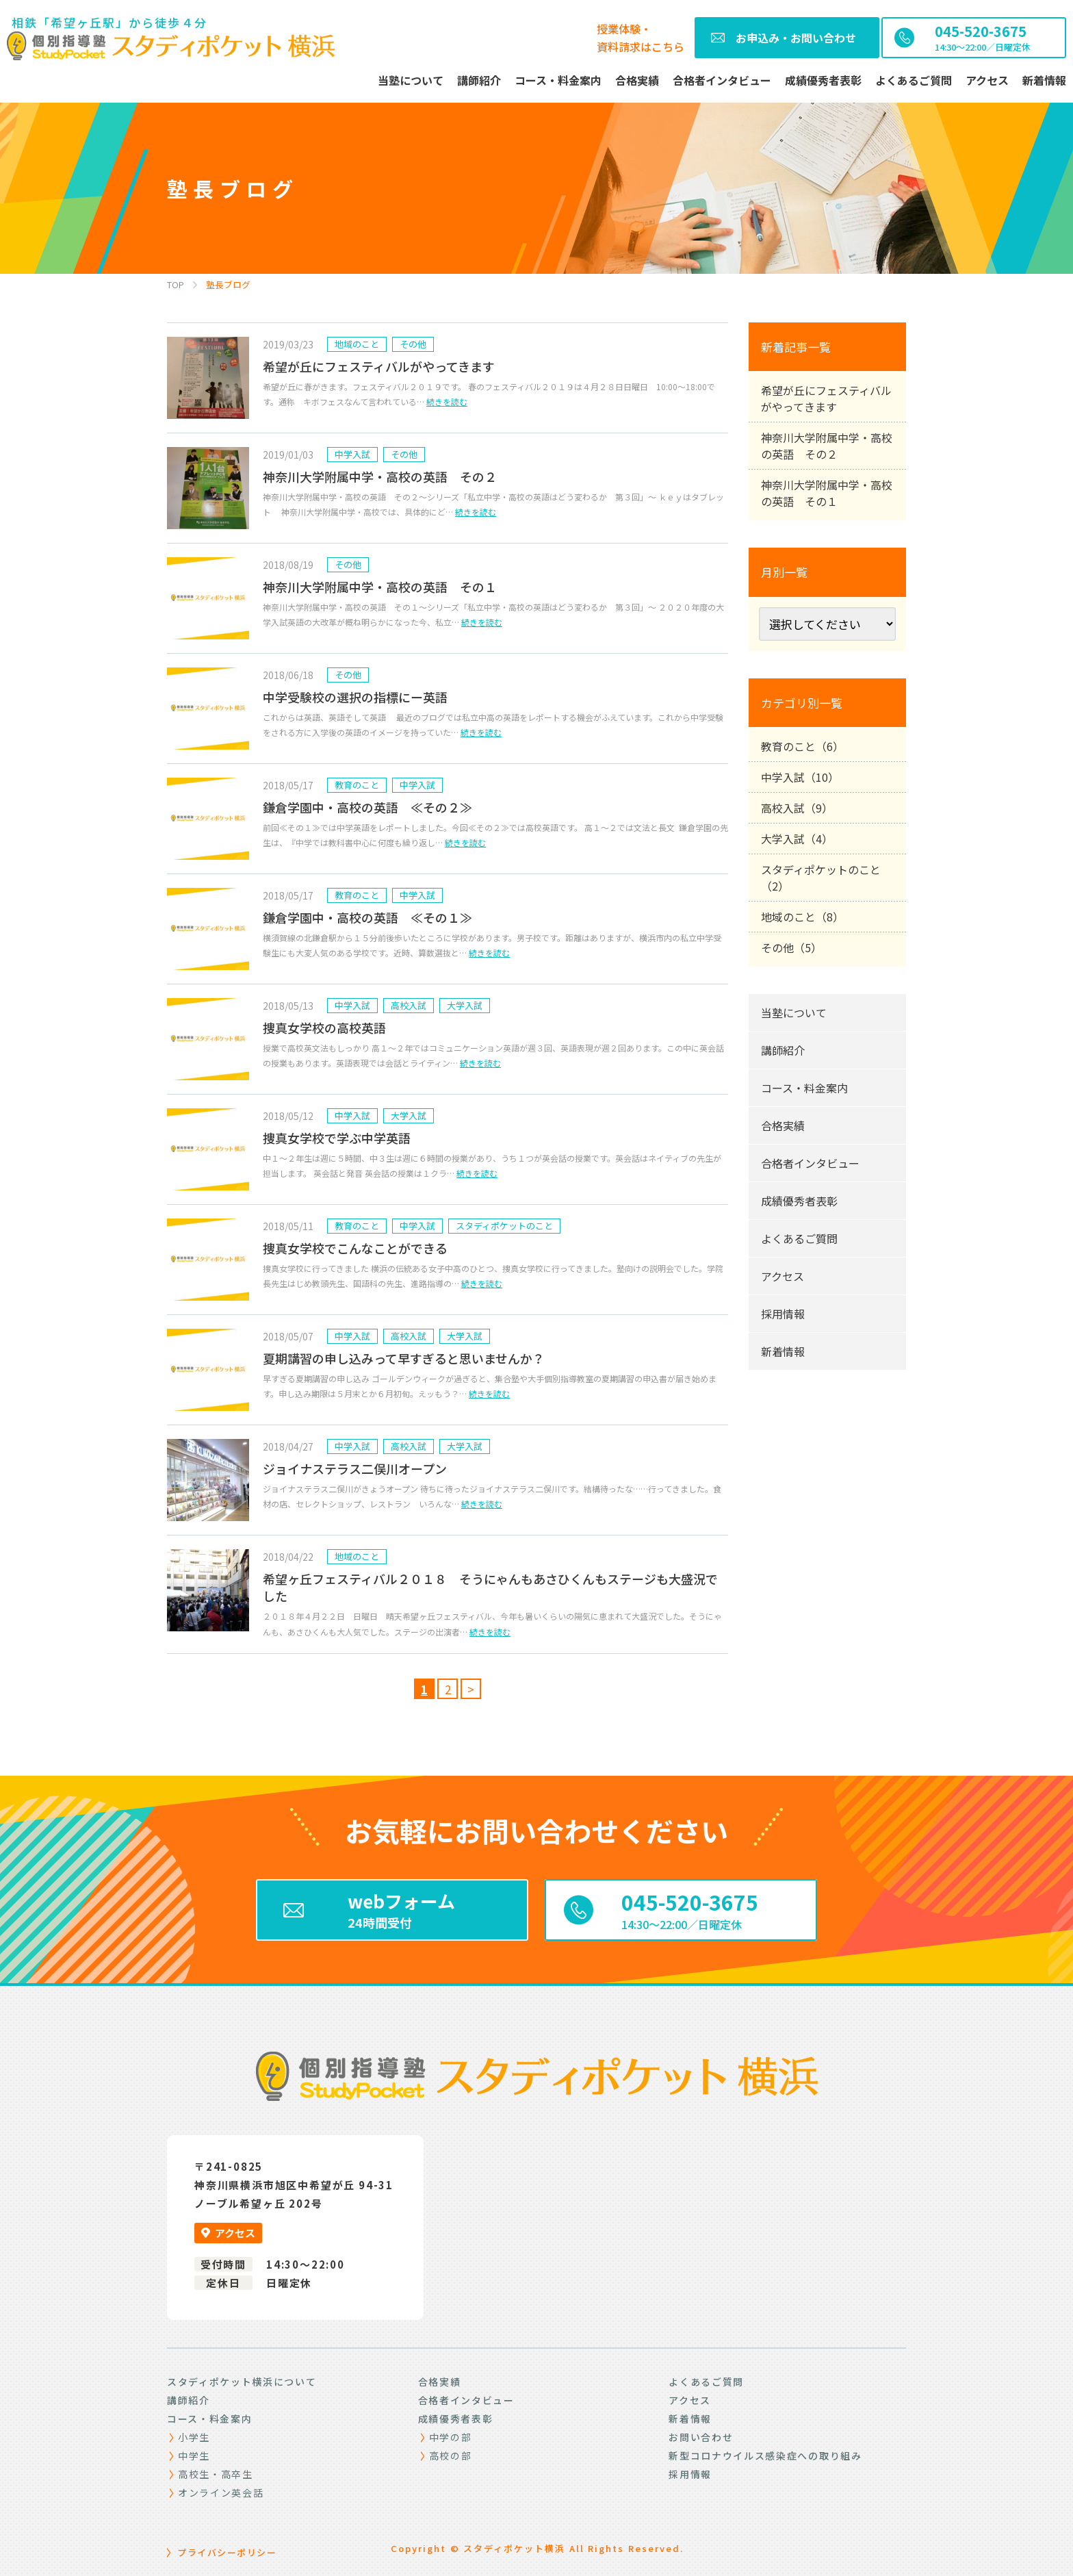  I want to click on 高校生・高卒生, so click(215, 2474).